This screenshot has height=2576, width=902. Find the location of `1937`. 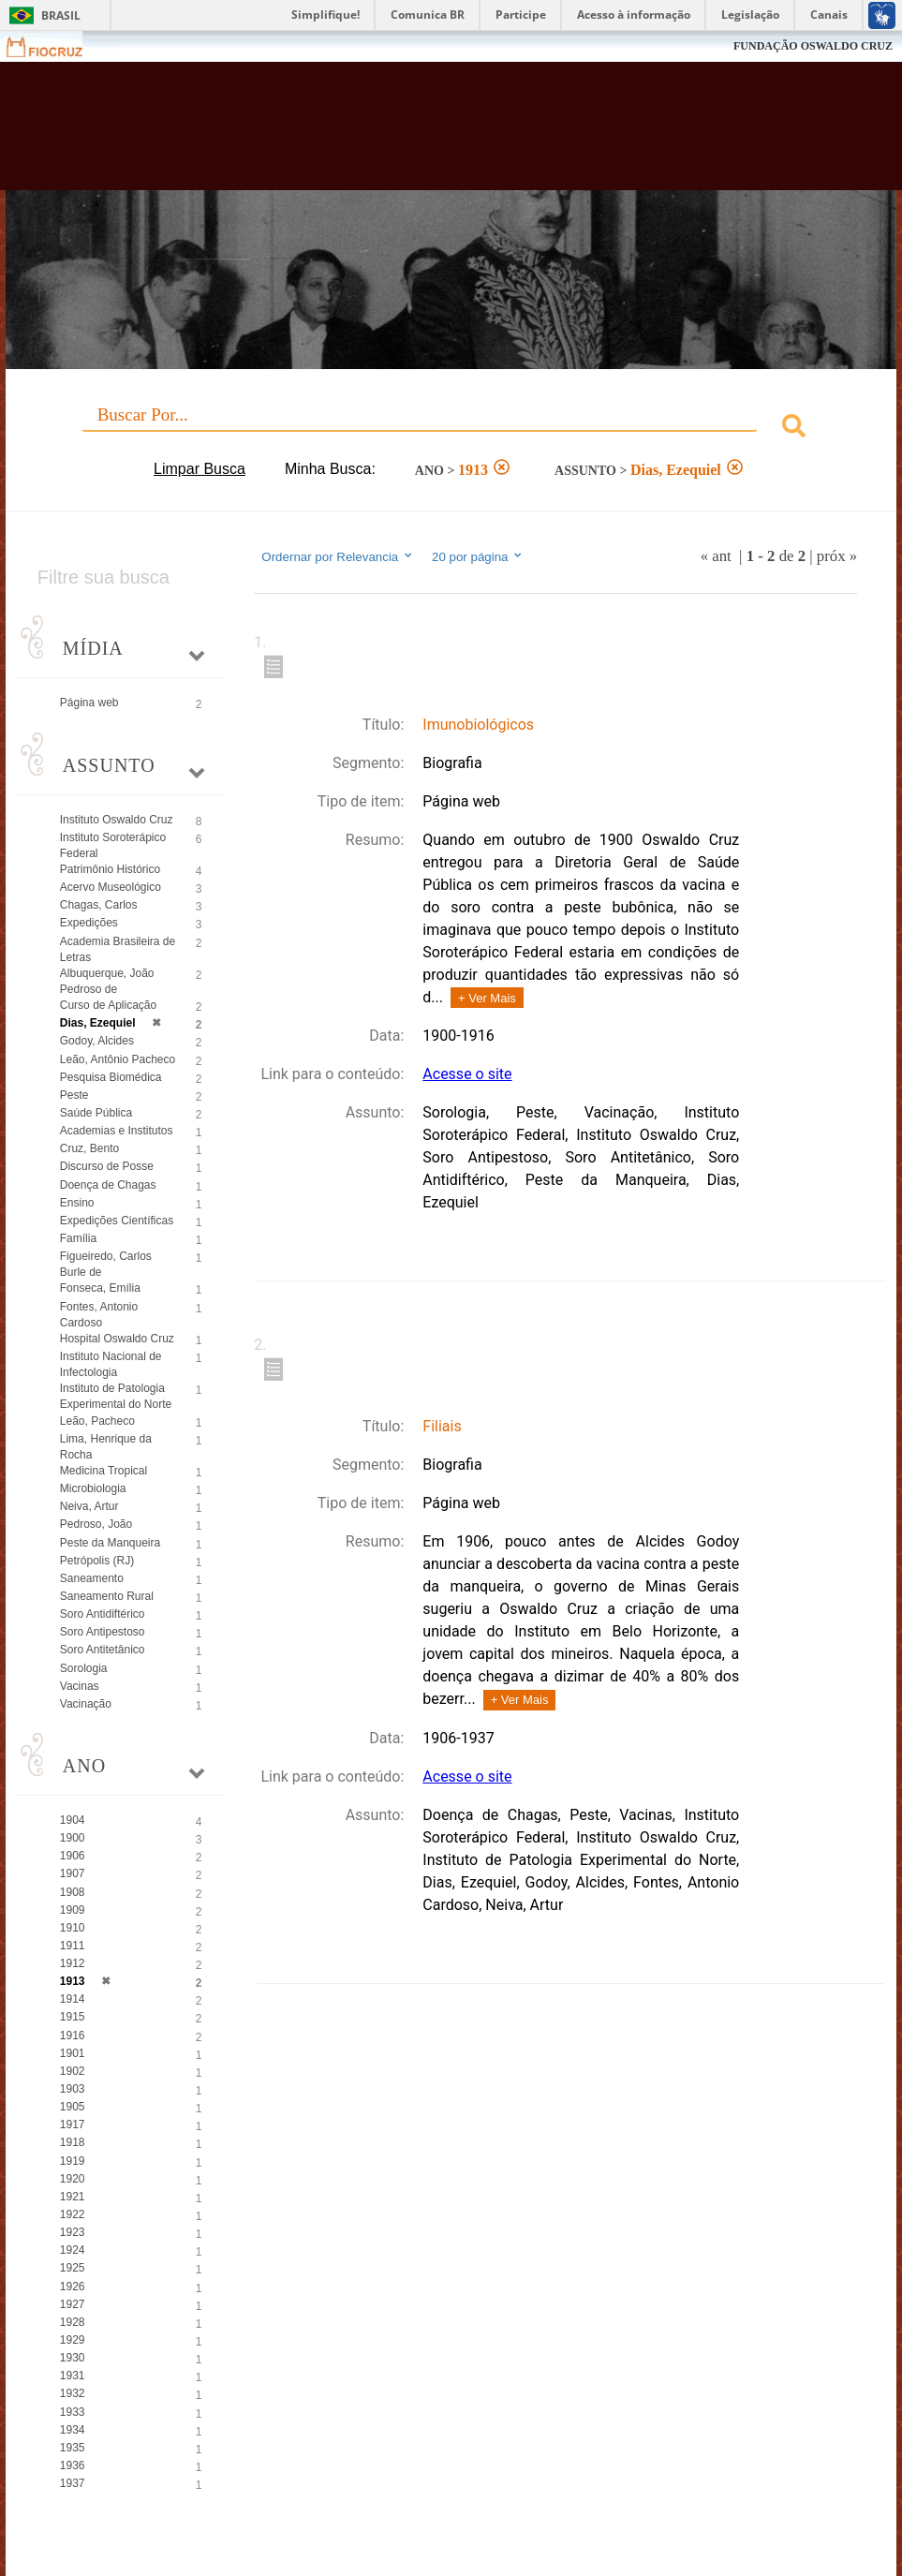

1937 is located at coordinates (72, 2483).